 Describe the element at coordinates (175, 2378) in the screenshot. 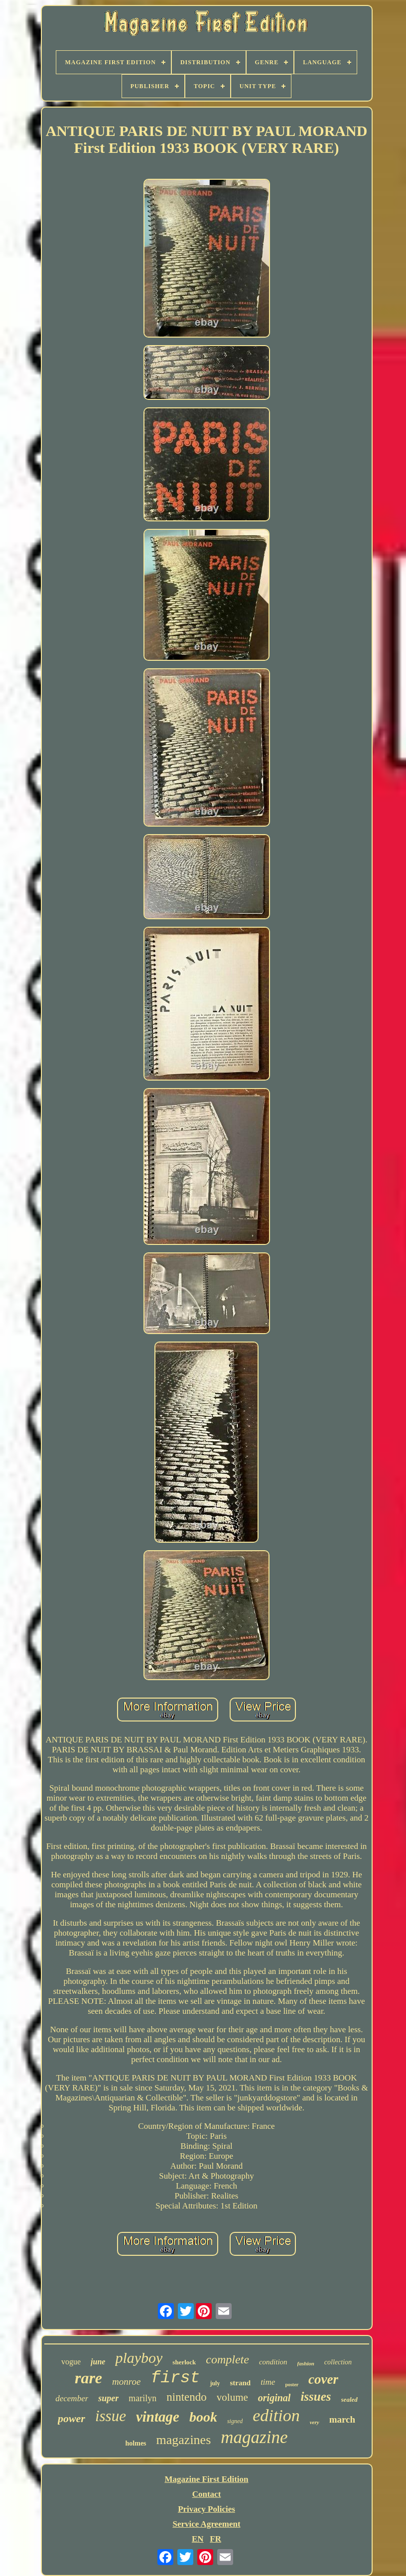

I see `first` at that location.